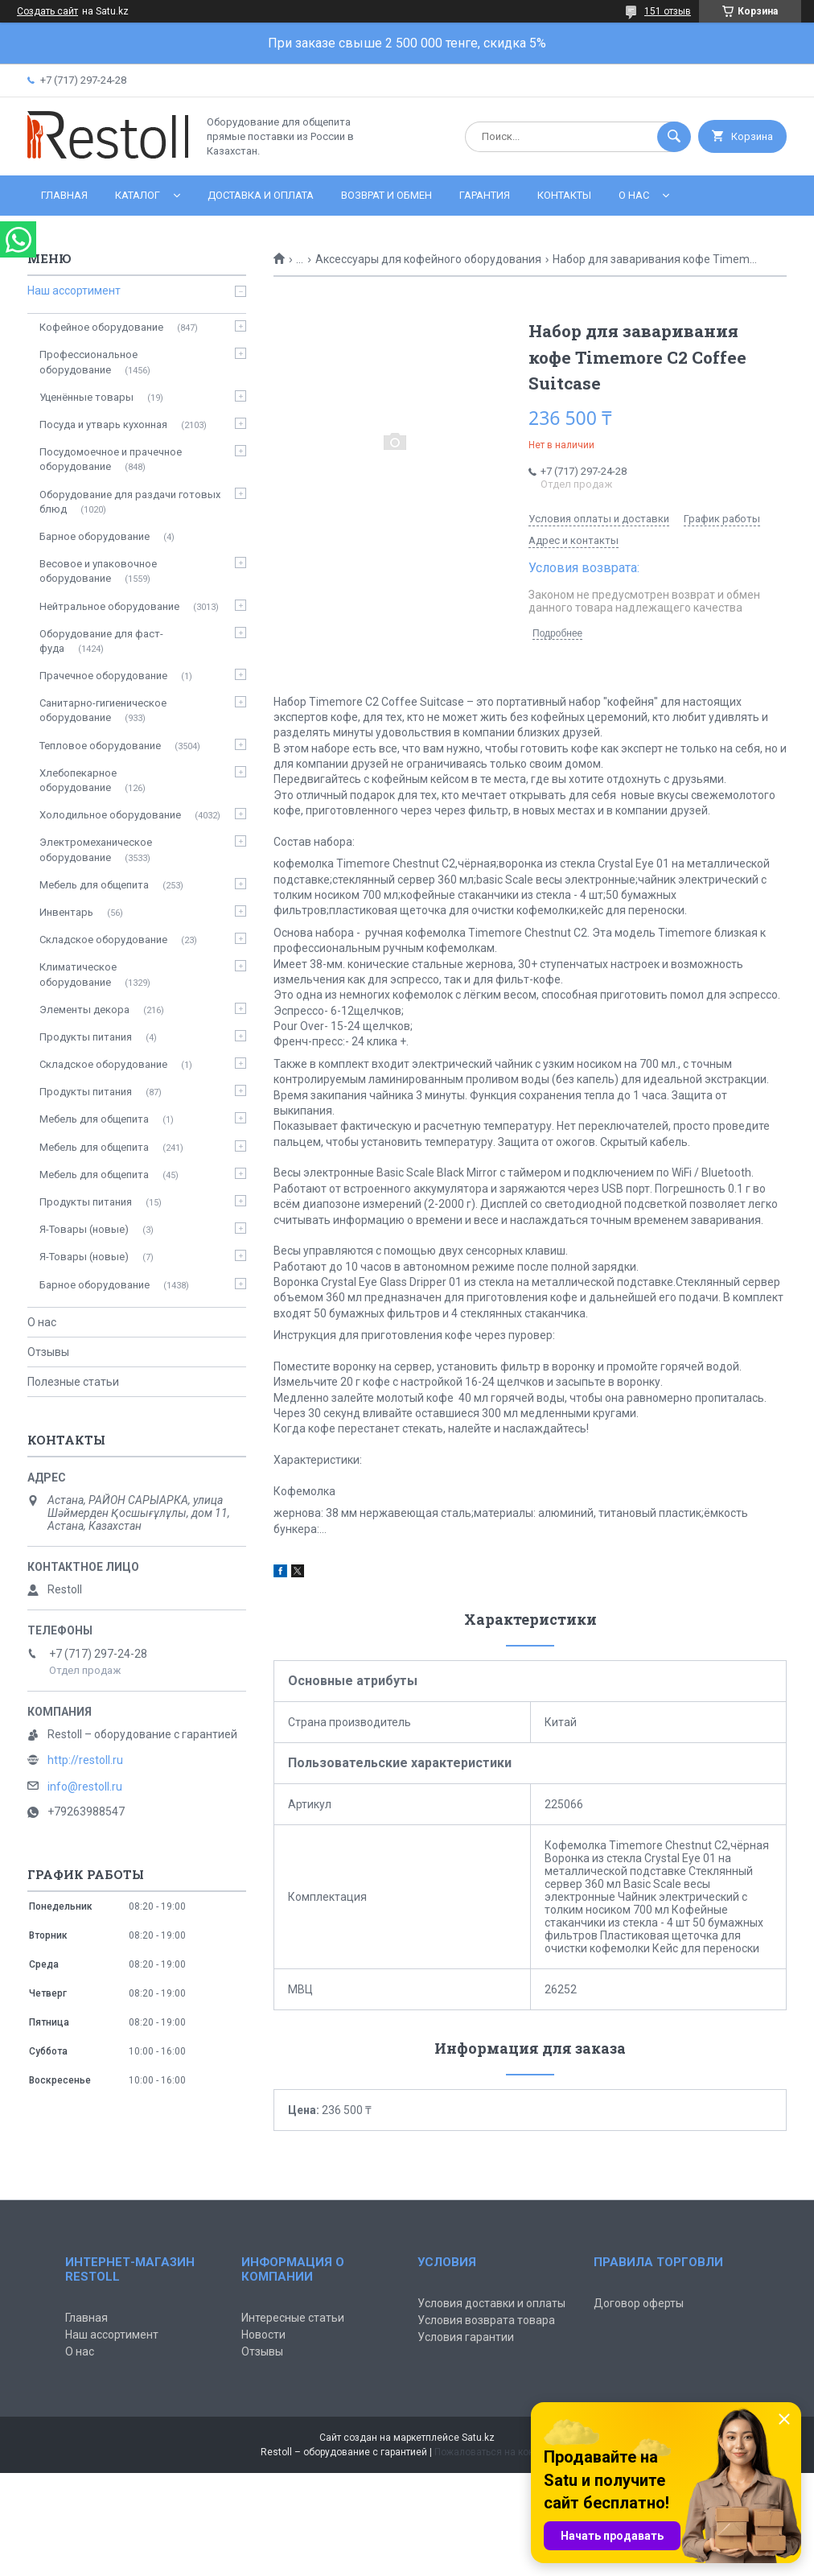 The height and width of the screenshot is (2576, 814). I want to click on Санитарно-гигиеническое оборудование, so click(102, 710).